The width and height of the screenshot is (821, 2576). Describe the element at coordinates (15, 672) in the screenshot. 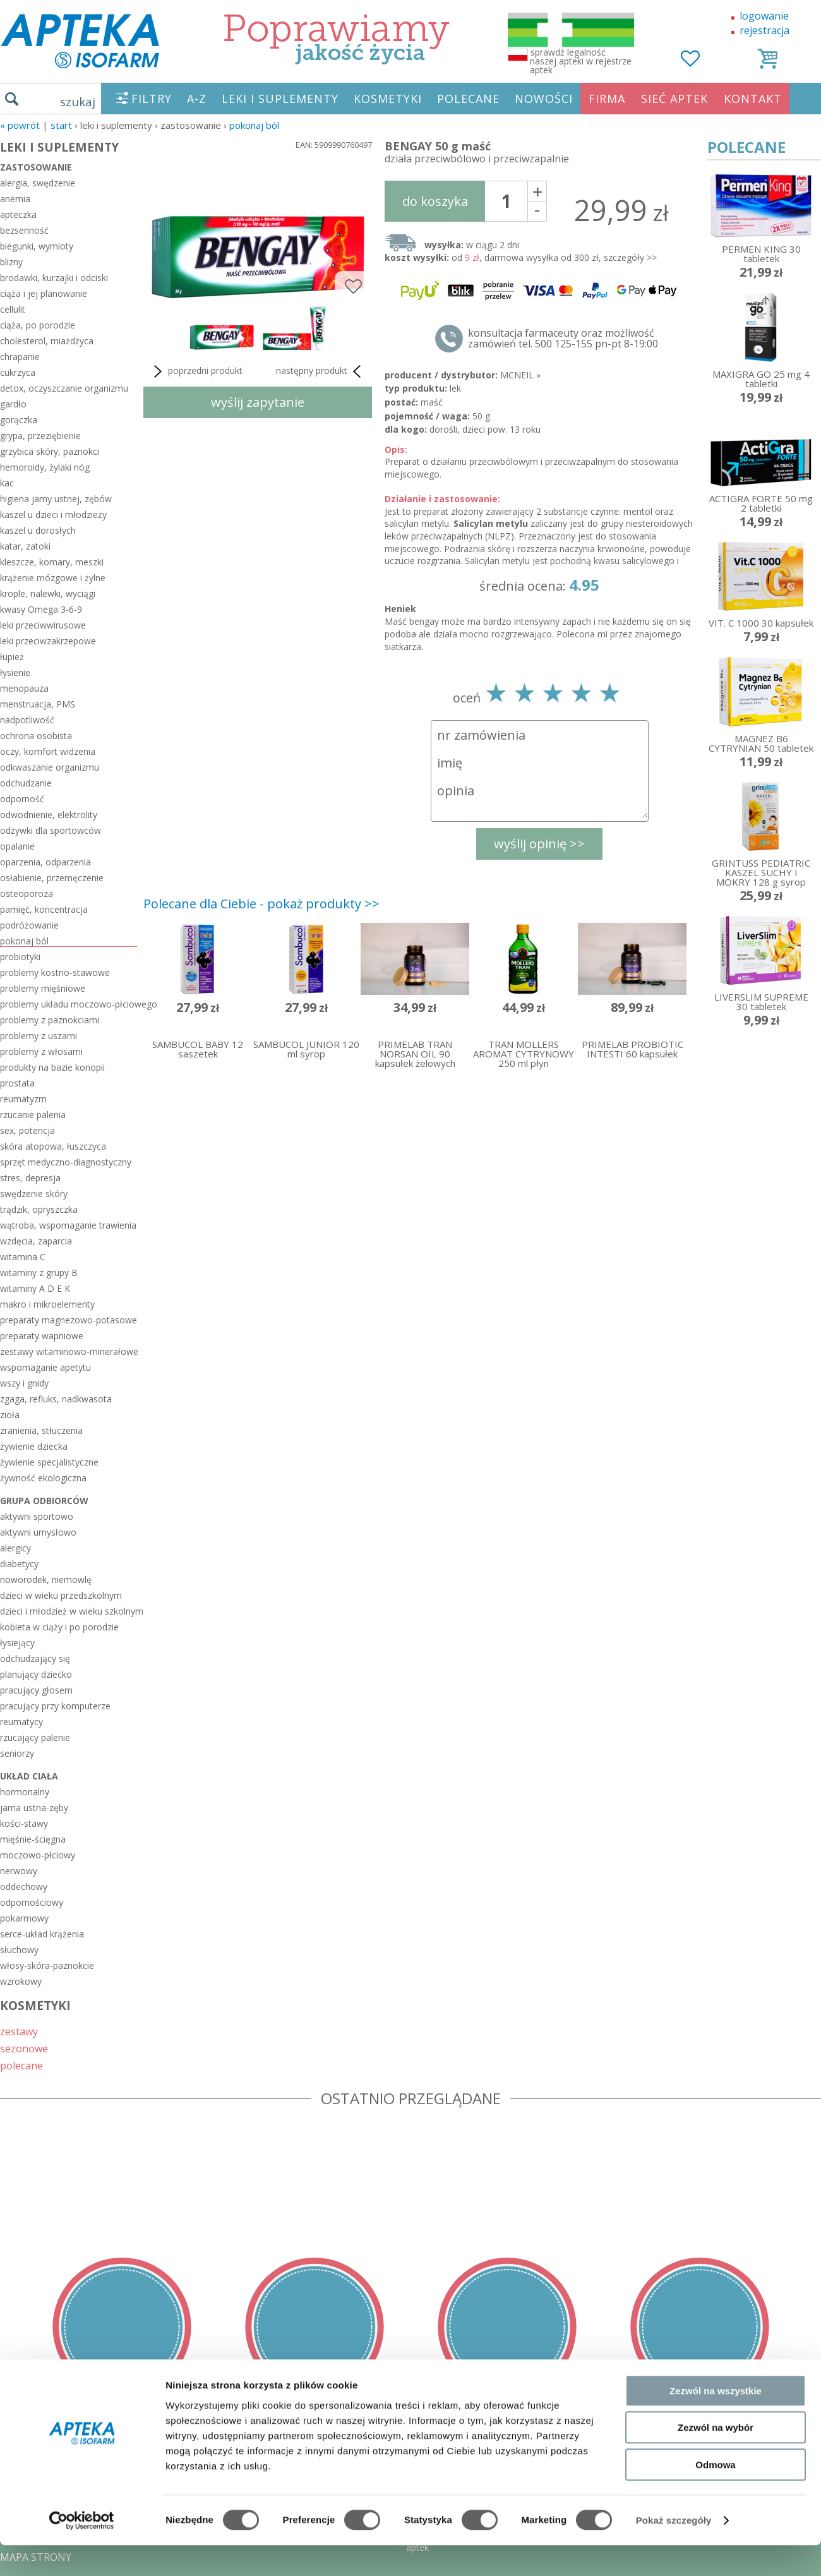

I see `łysienie` at that location.